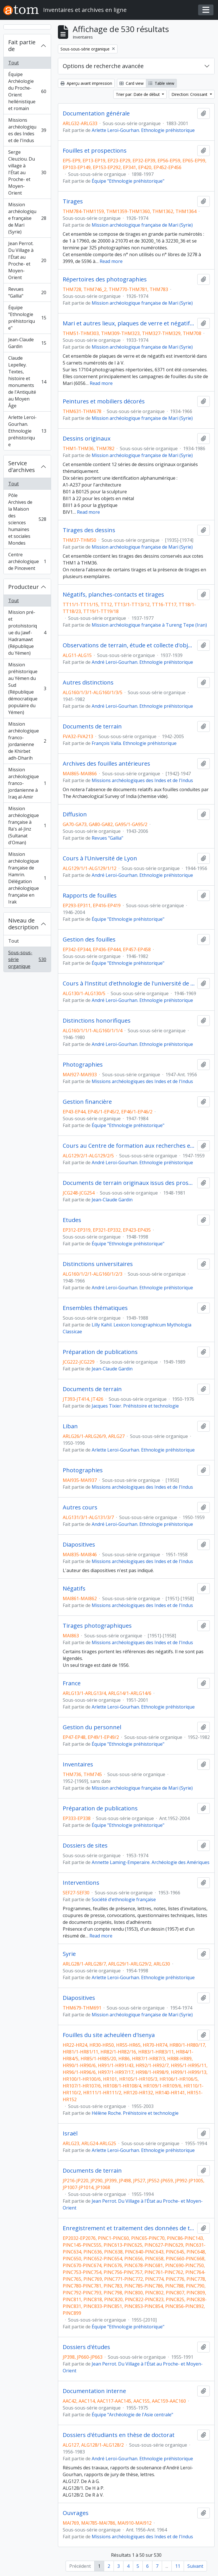 The width and height of the screenshot is (218, 2576). Describe the element at coordinates (132, 83) in the screenshot. I see `Card view` at that location.